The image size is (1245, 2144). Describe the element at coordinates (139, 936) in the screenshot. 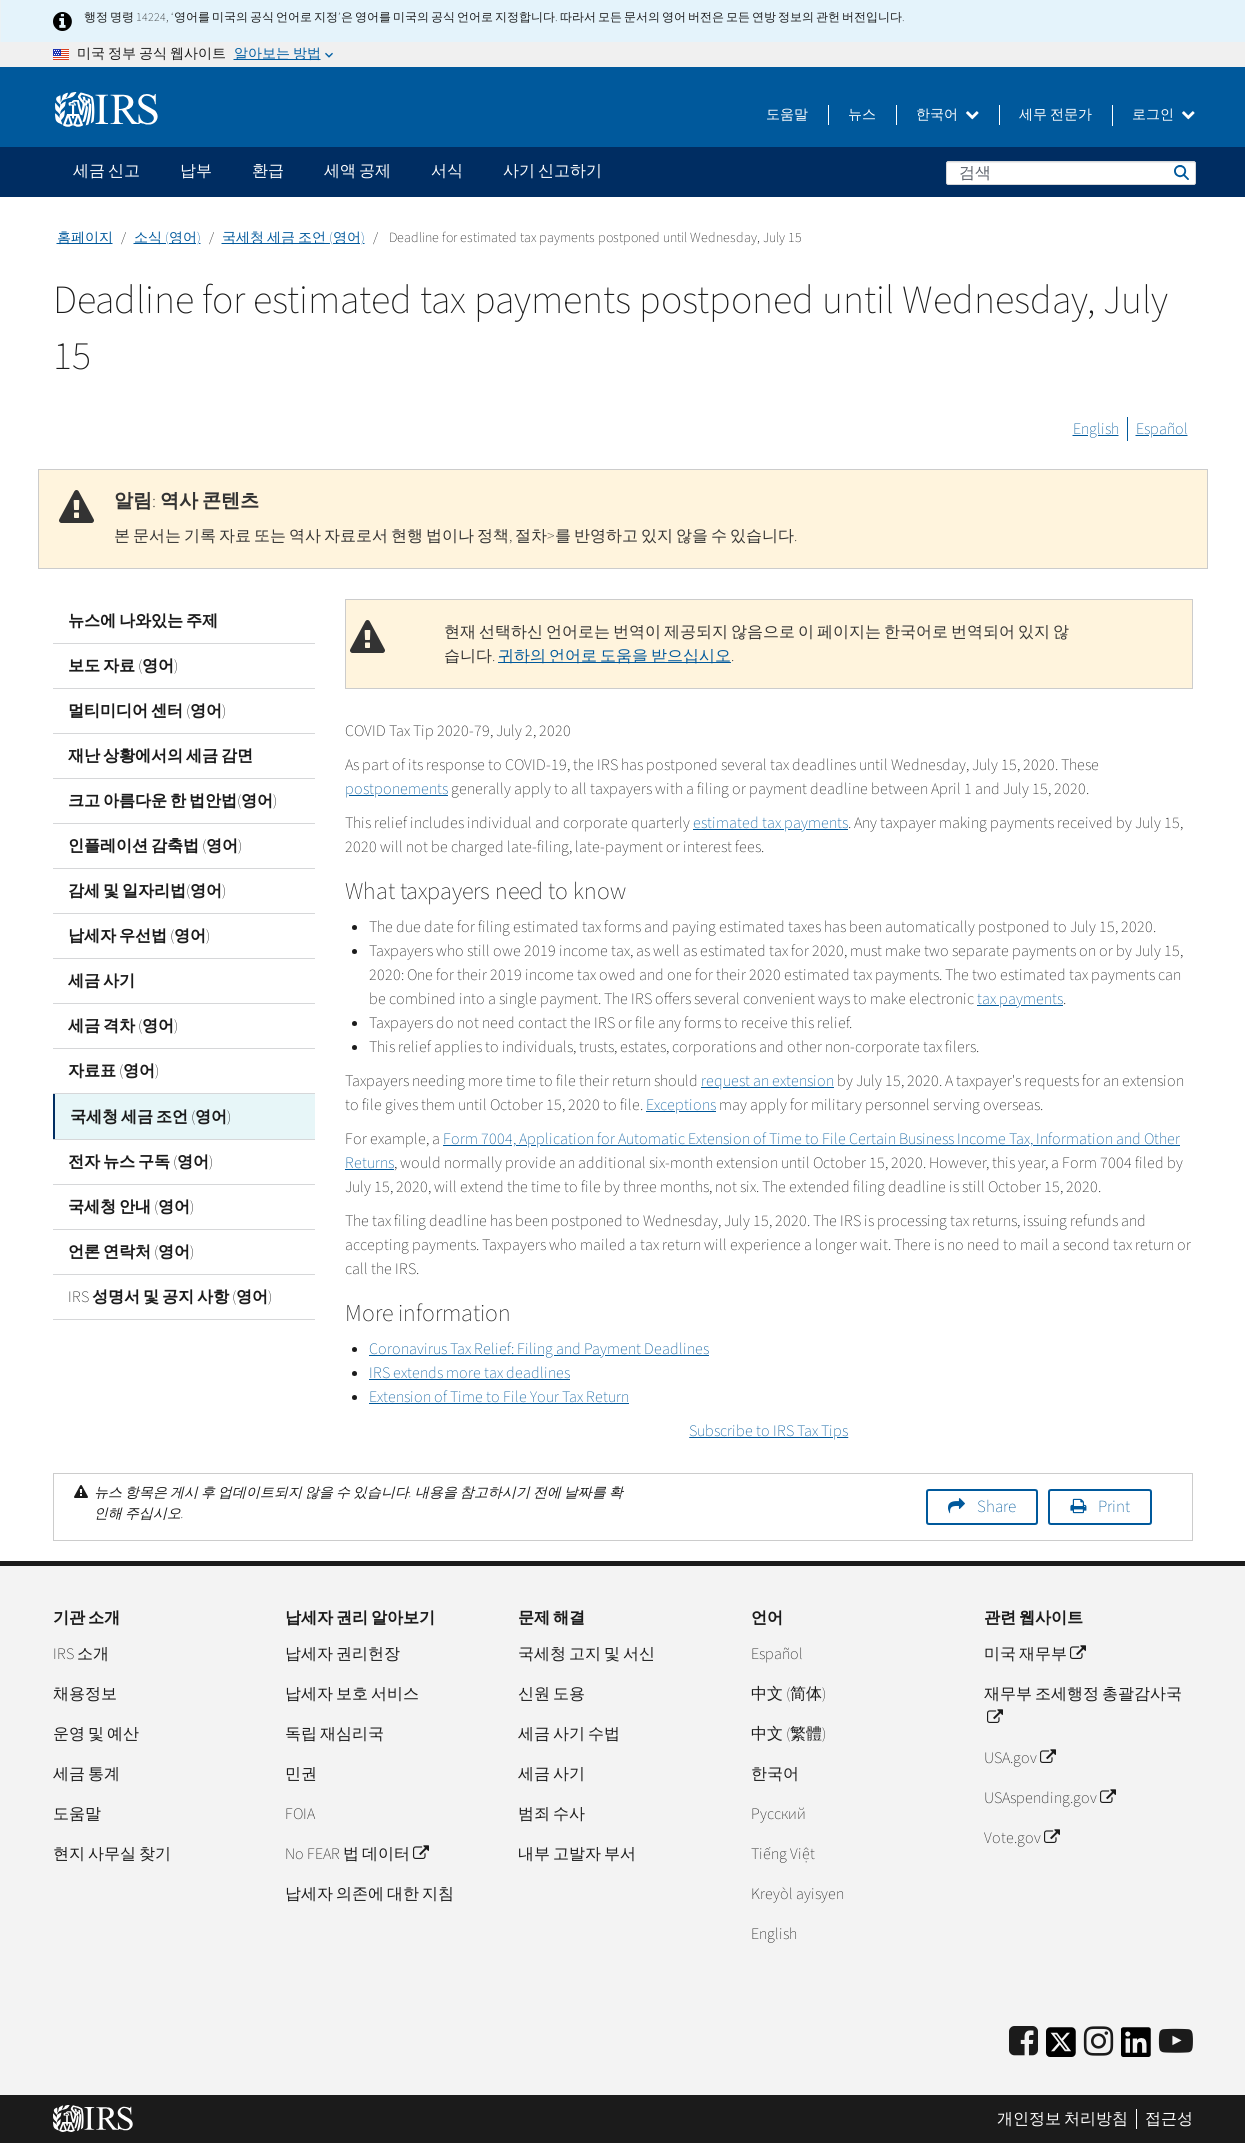

I see `납세자 우선법 (영어)` at that location.